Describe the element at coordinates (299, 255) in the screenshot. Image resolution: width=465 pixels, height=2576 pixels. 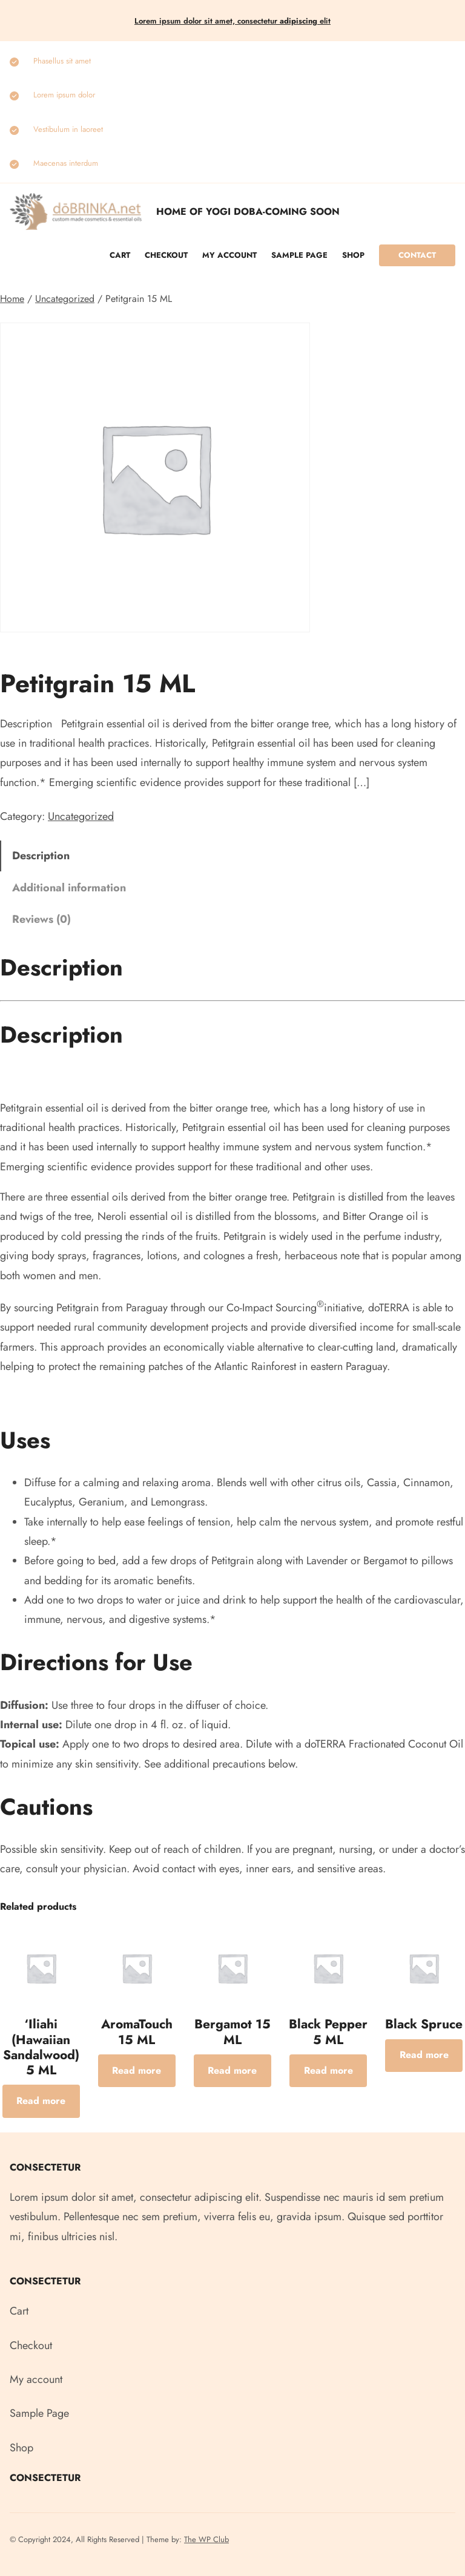
I see `Sample Page` at that location.